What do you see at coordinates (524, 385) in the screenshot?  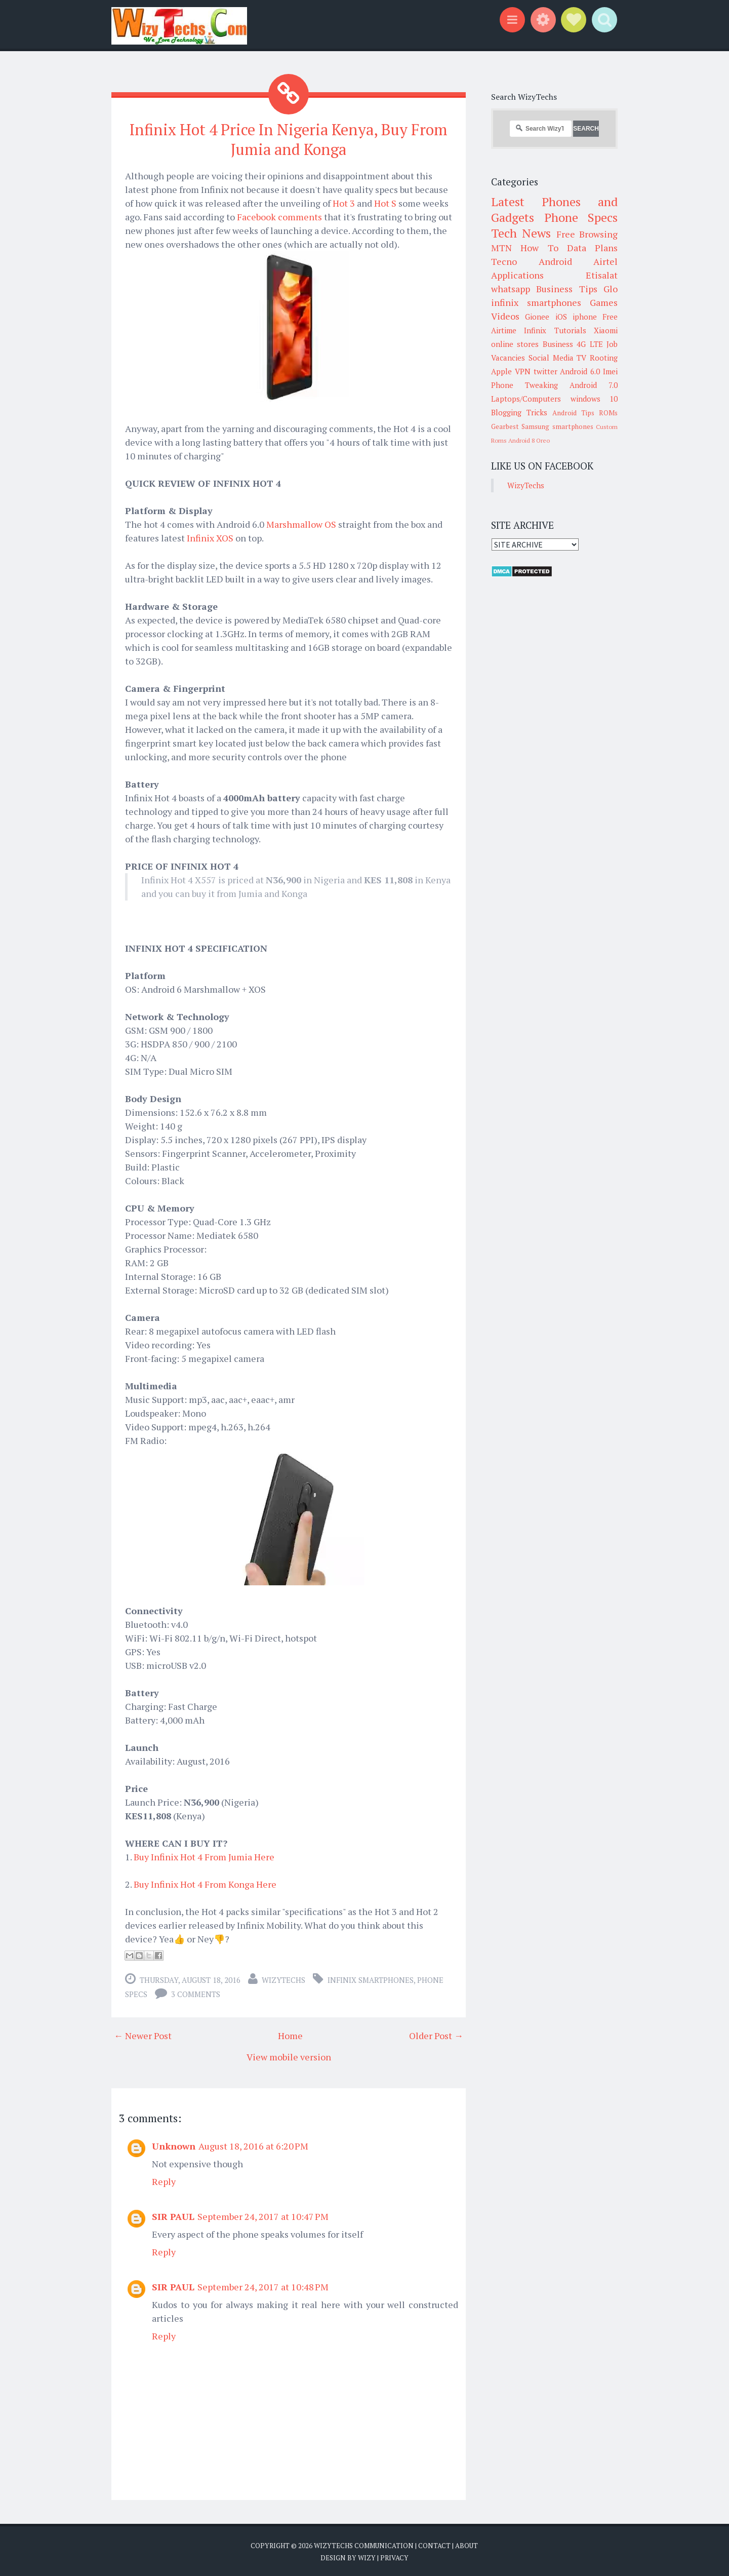 I see `Phone Tweaking` at bounding box center [524, 385].